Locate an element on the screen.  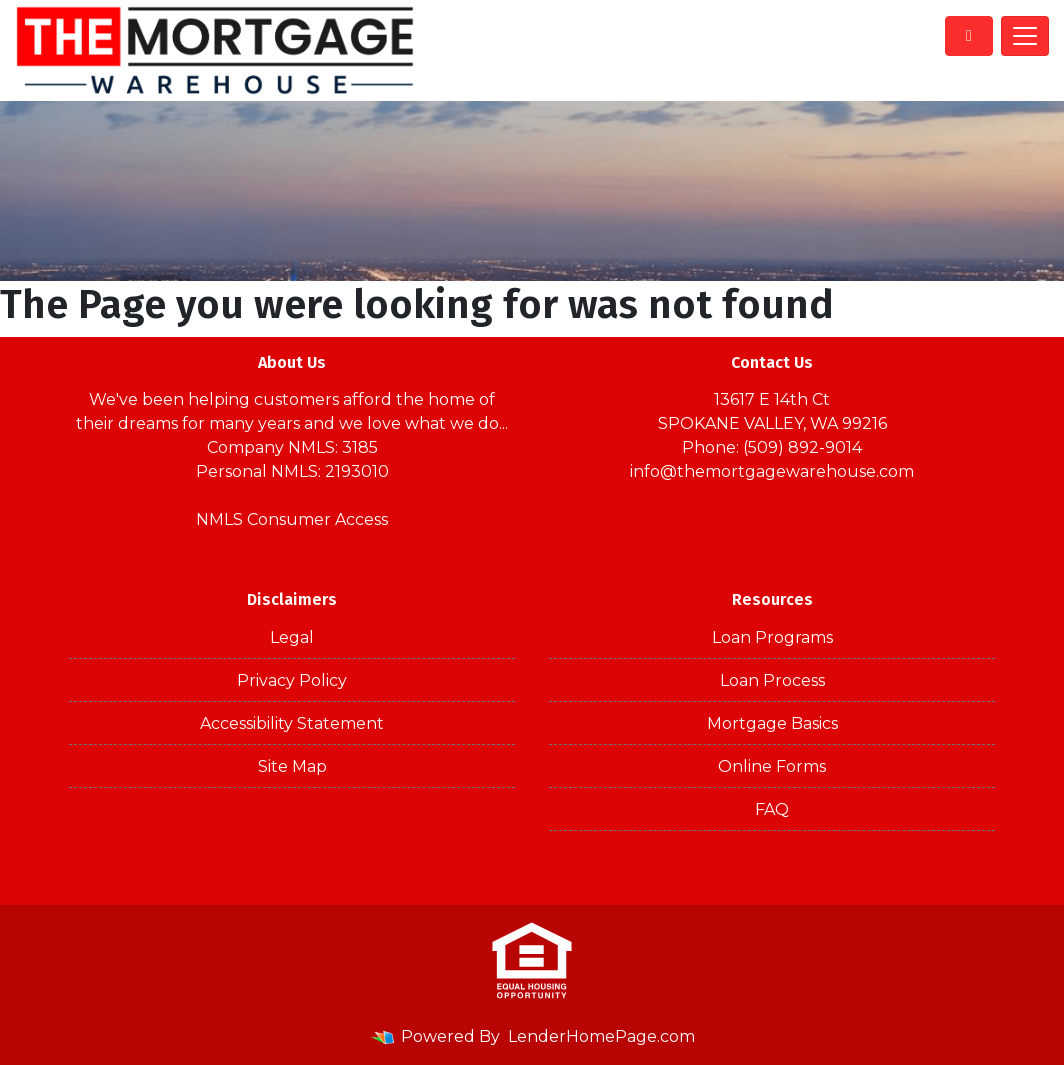
info@themortgagewarehouse.com is located at coordinates (772, 471).